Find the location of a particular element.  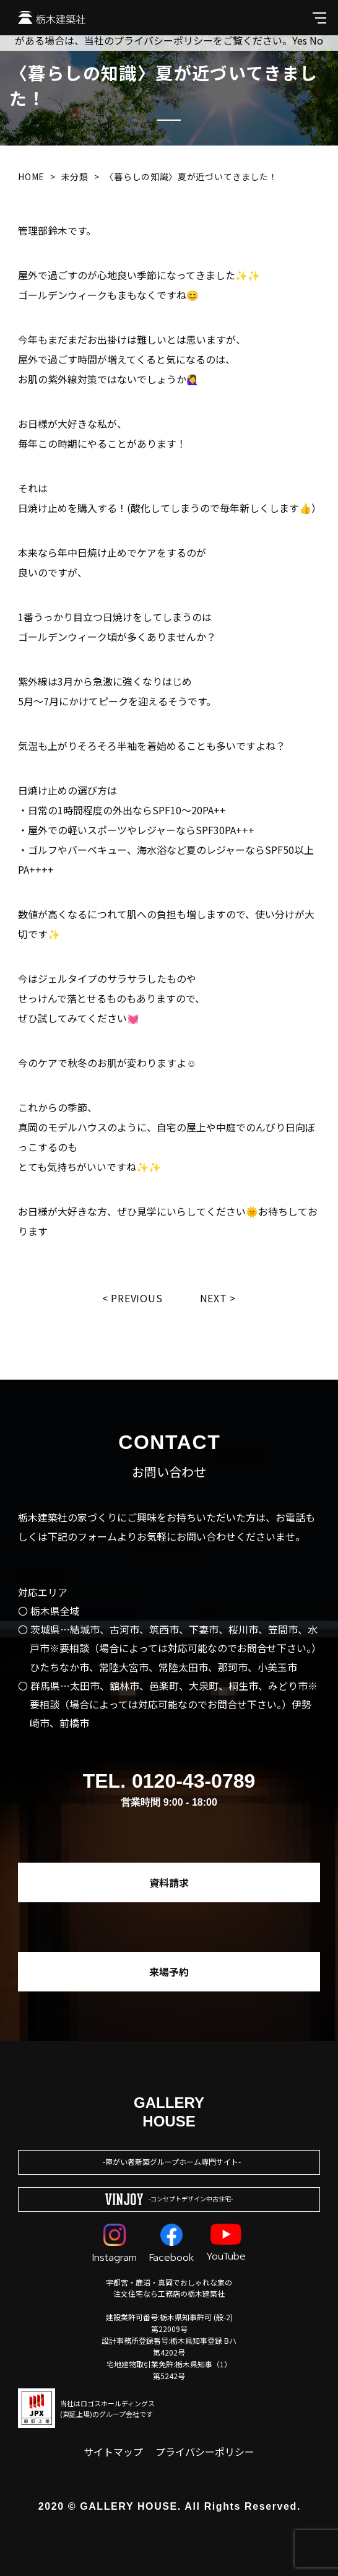

宇都宮・鹿沼・真岡でおしゃれな家の注文住宅なら工務店の栃木建築社 is located at coordinates (169, 2288).